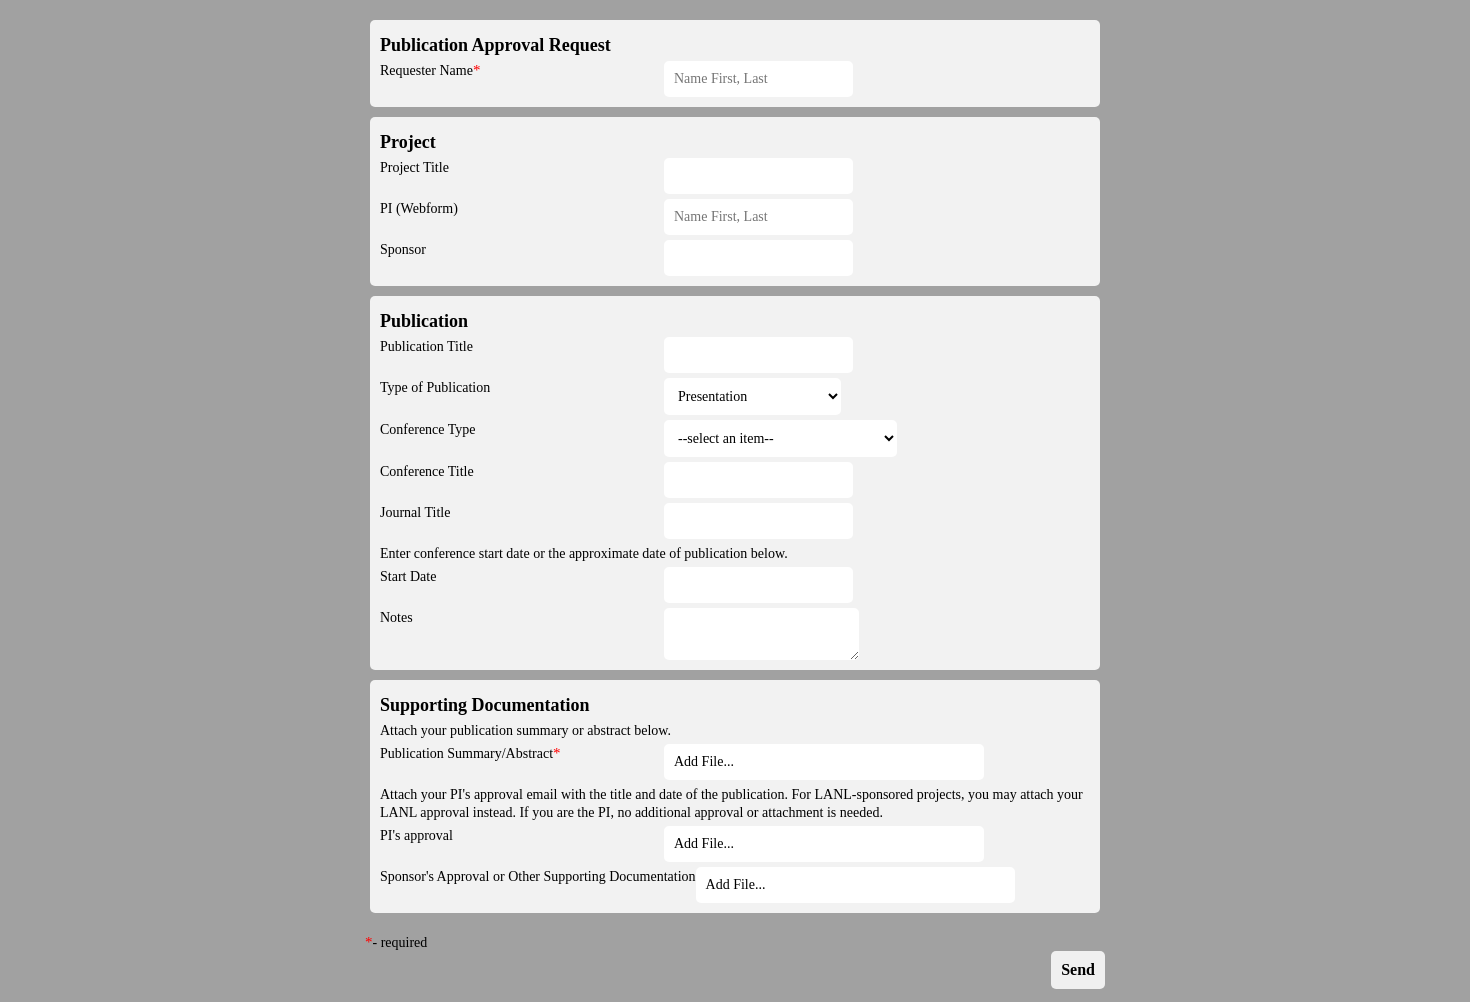  Describe the element at coordinates (403, 249) in the screenshot. I see `Sponsor` at that location.